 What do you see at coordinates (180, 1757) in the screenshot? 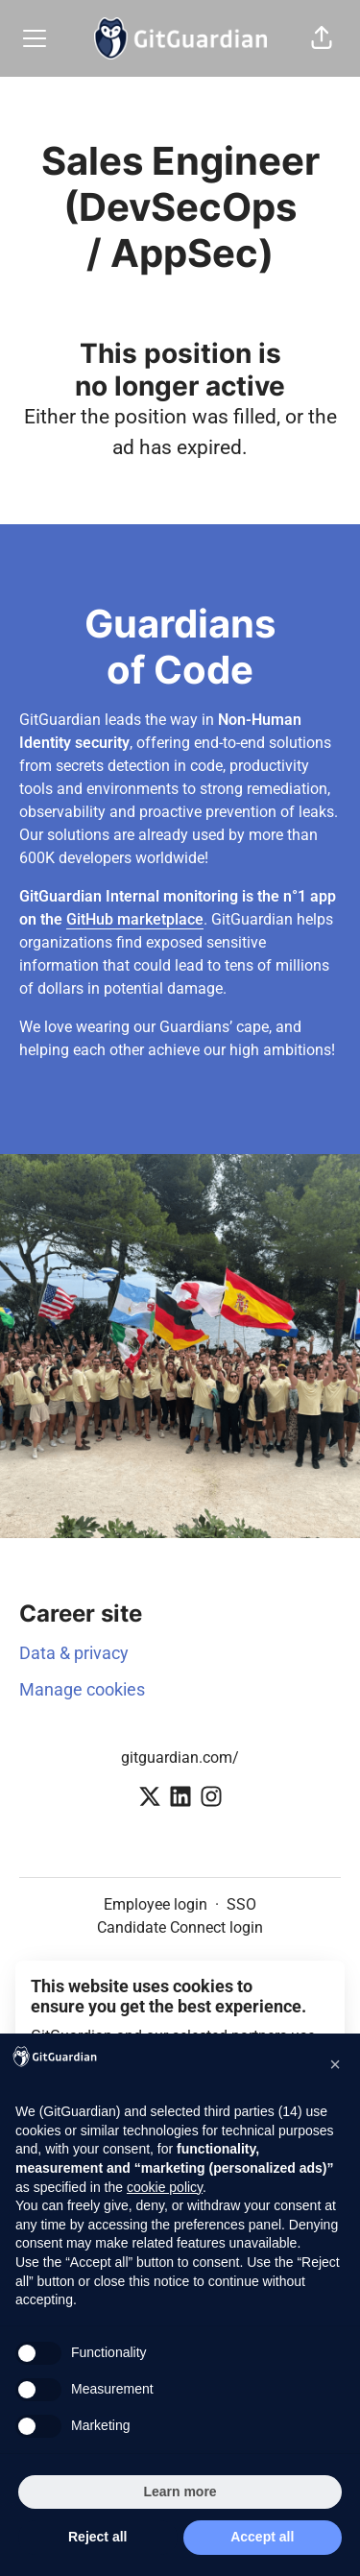
I see `gitguardian.com/` at bounding box center [180, 1757].